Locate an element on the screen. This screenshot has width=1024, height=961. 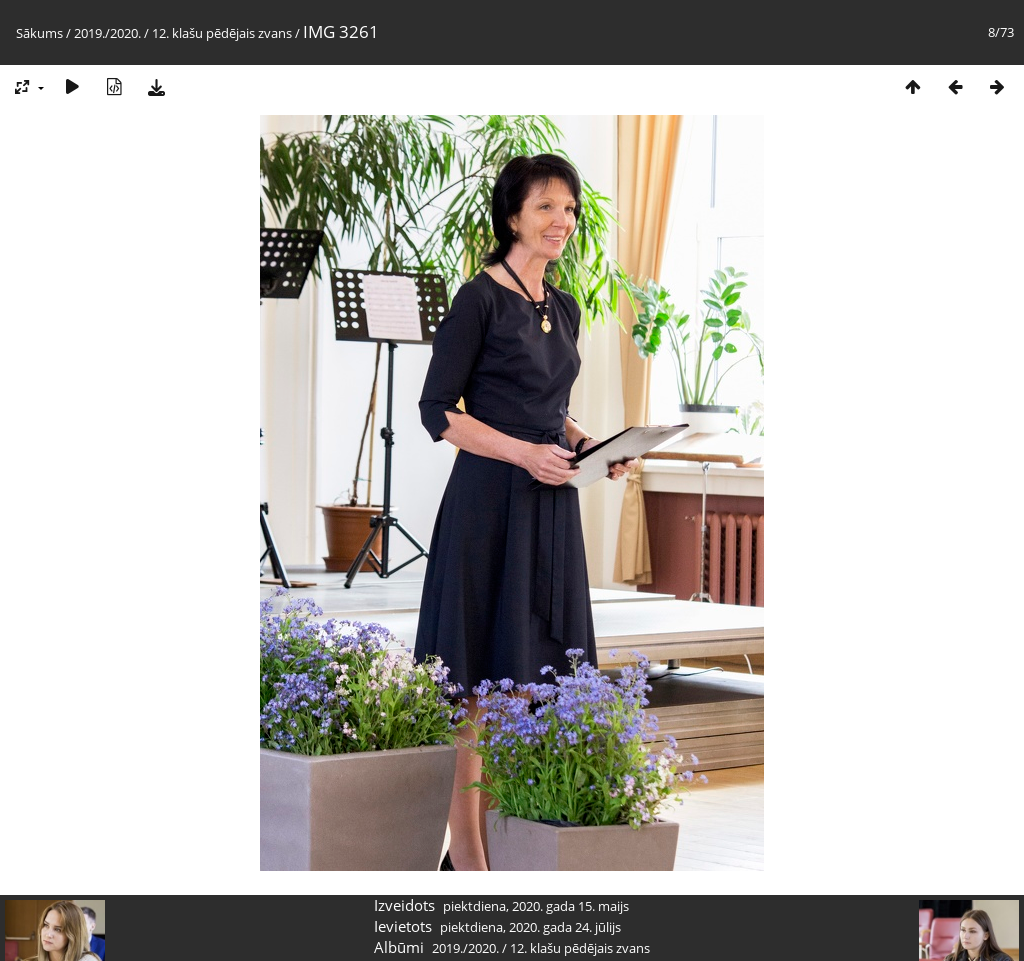
Sākums is located at coordinates (39, 33).